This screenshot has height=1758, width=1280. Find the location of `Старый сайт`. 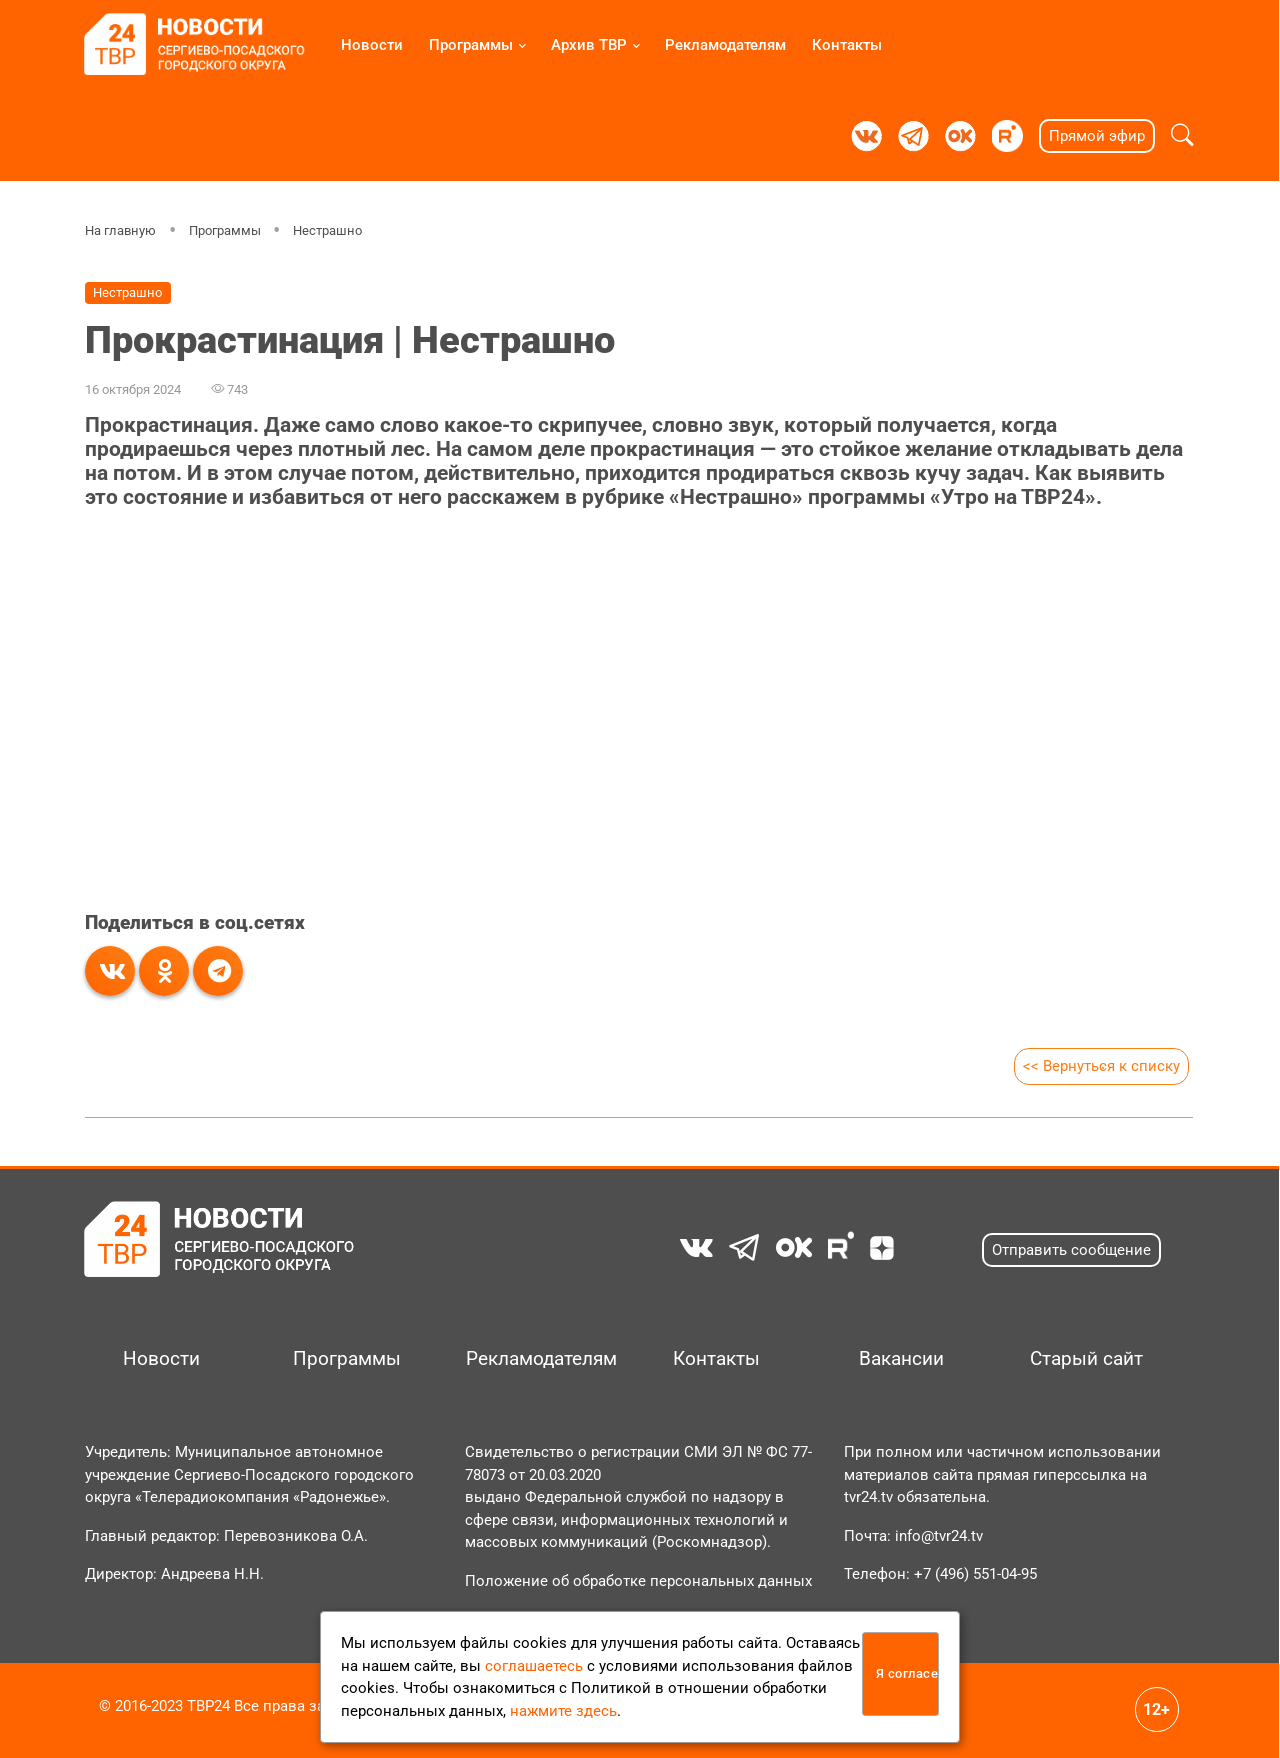

Старый сайт is located at coordinates (1086, 1359).